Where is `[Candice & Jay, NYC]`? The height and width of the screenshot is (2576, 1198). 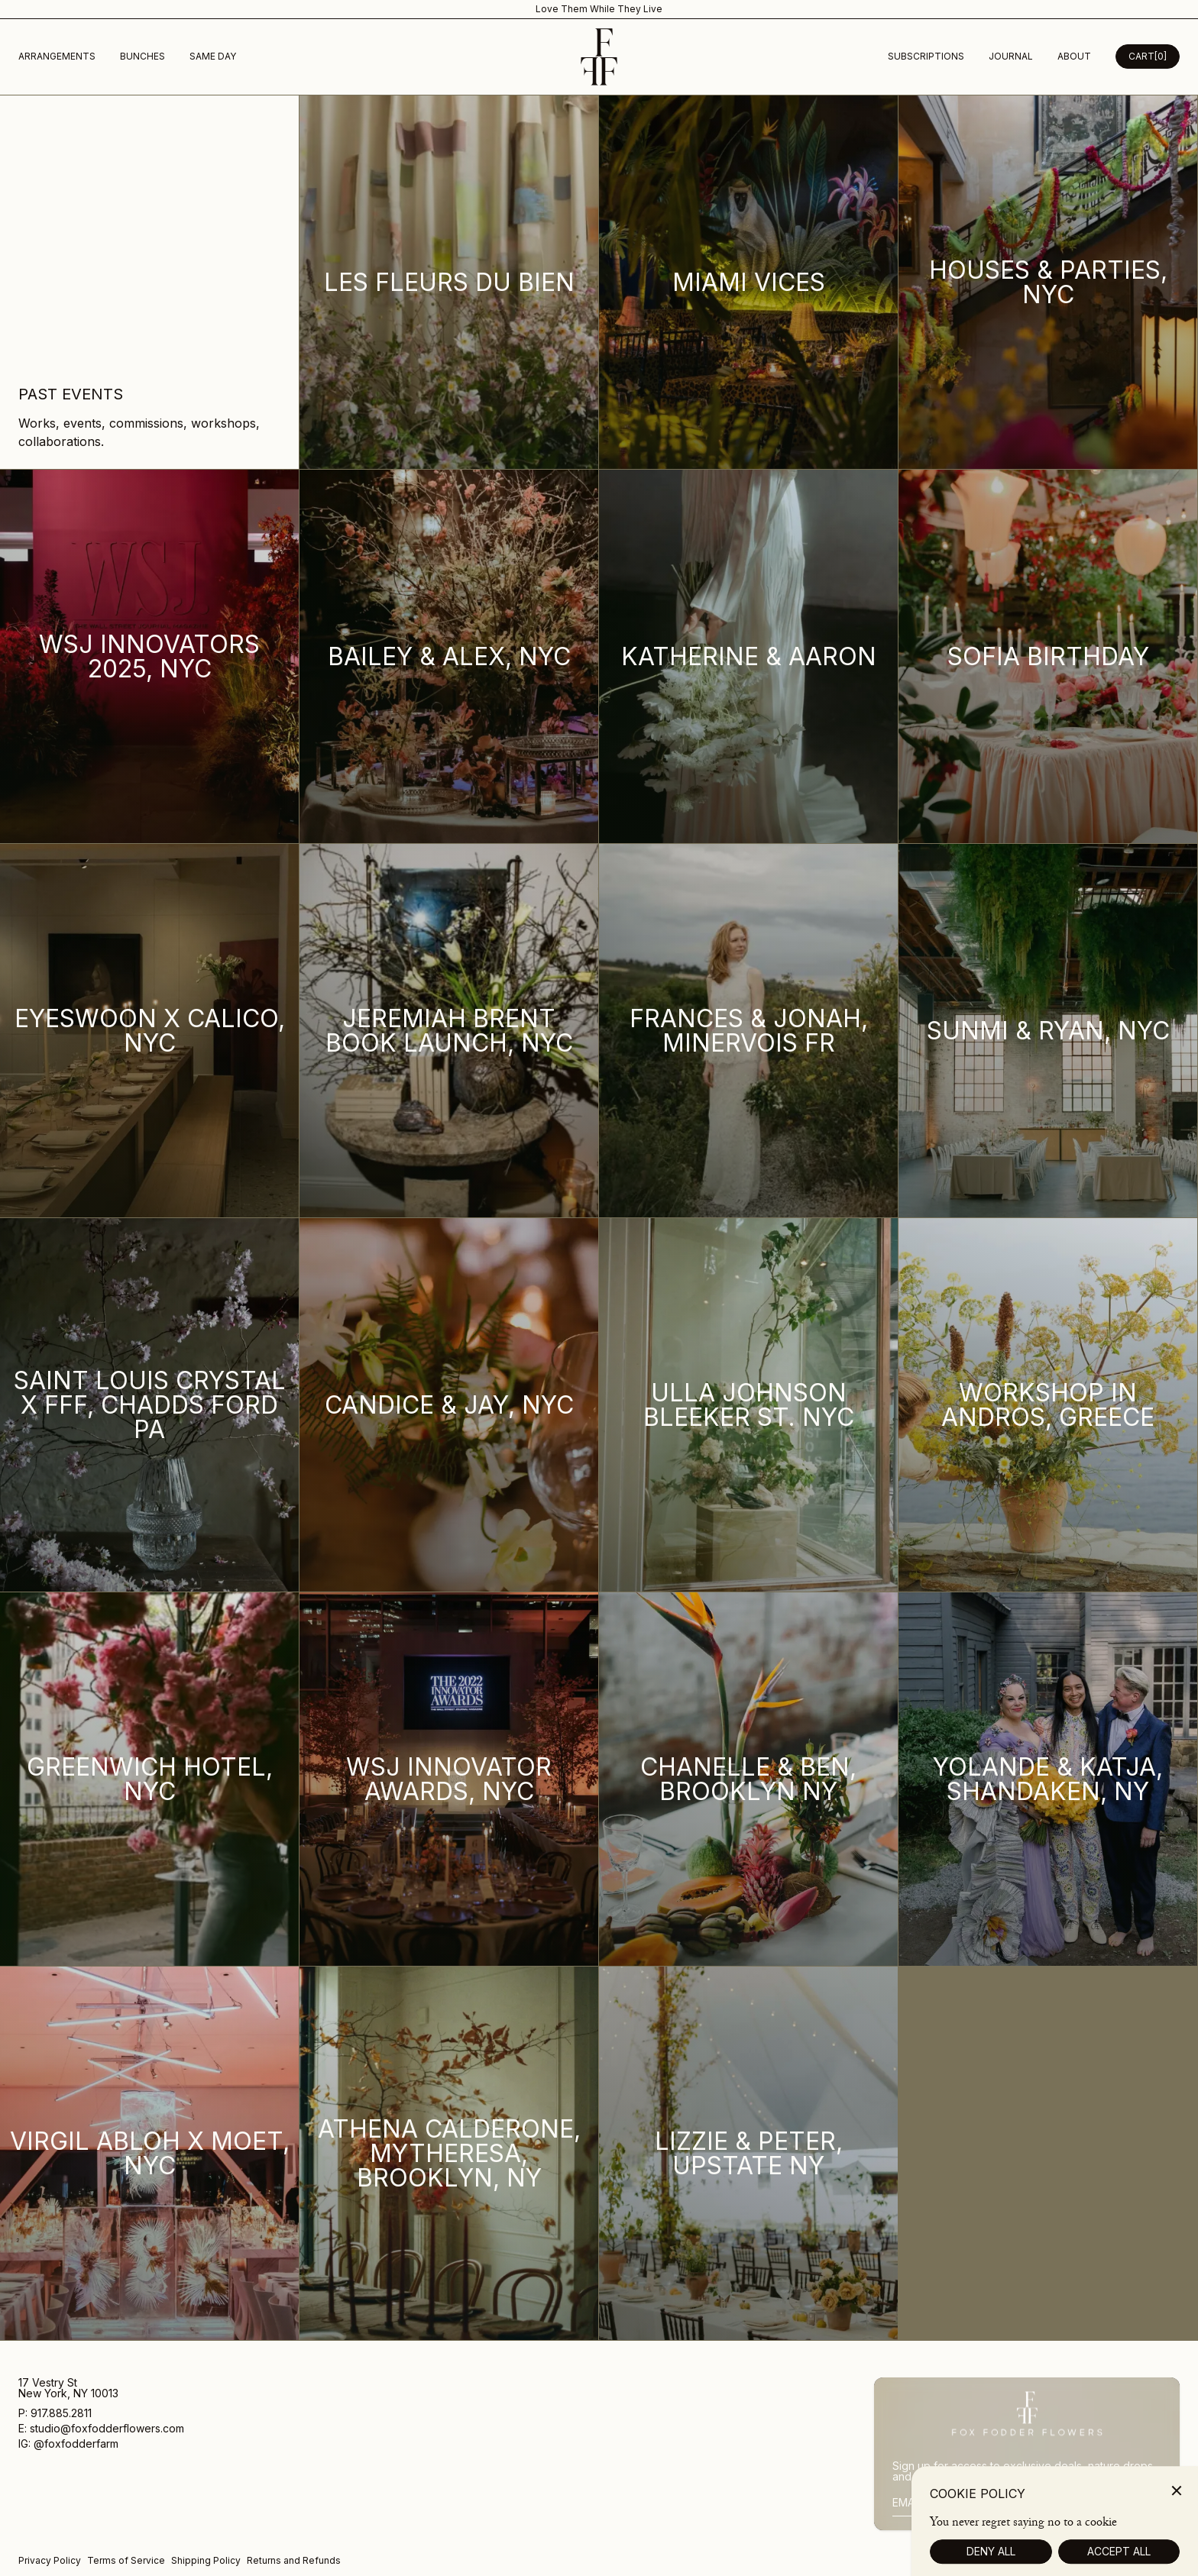 [Candice & Jay, NYC] is located at coordinates (449, 1405).